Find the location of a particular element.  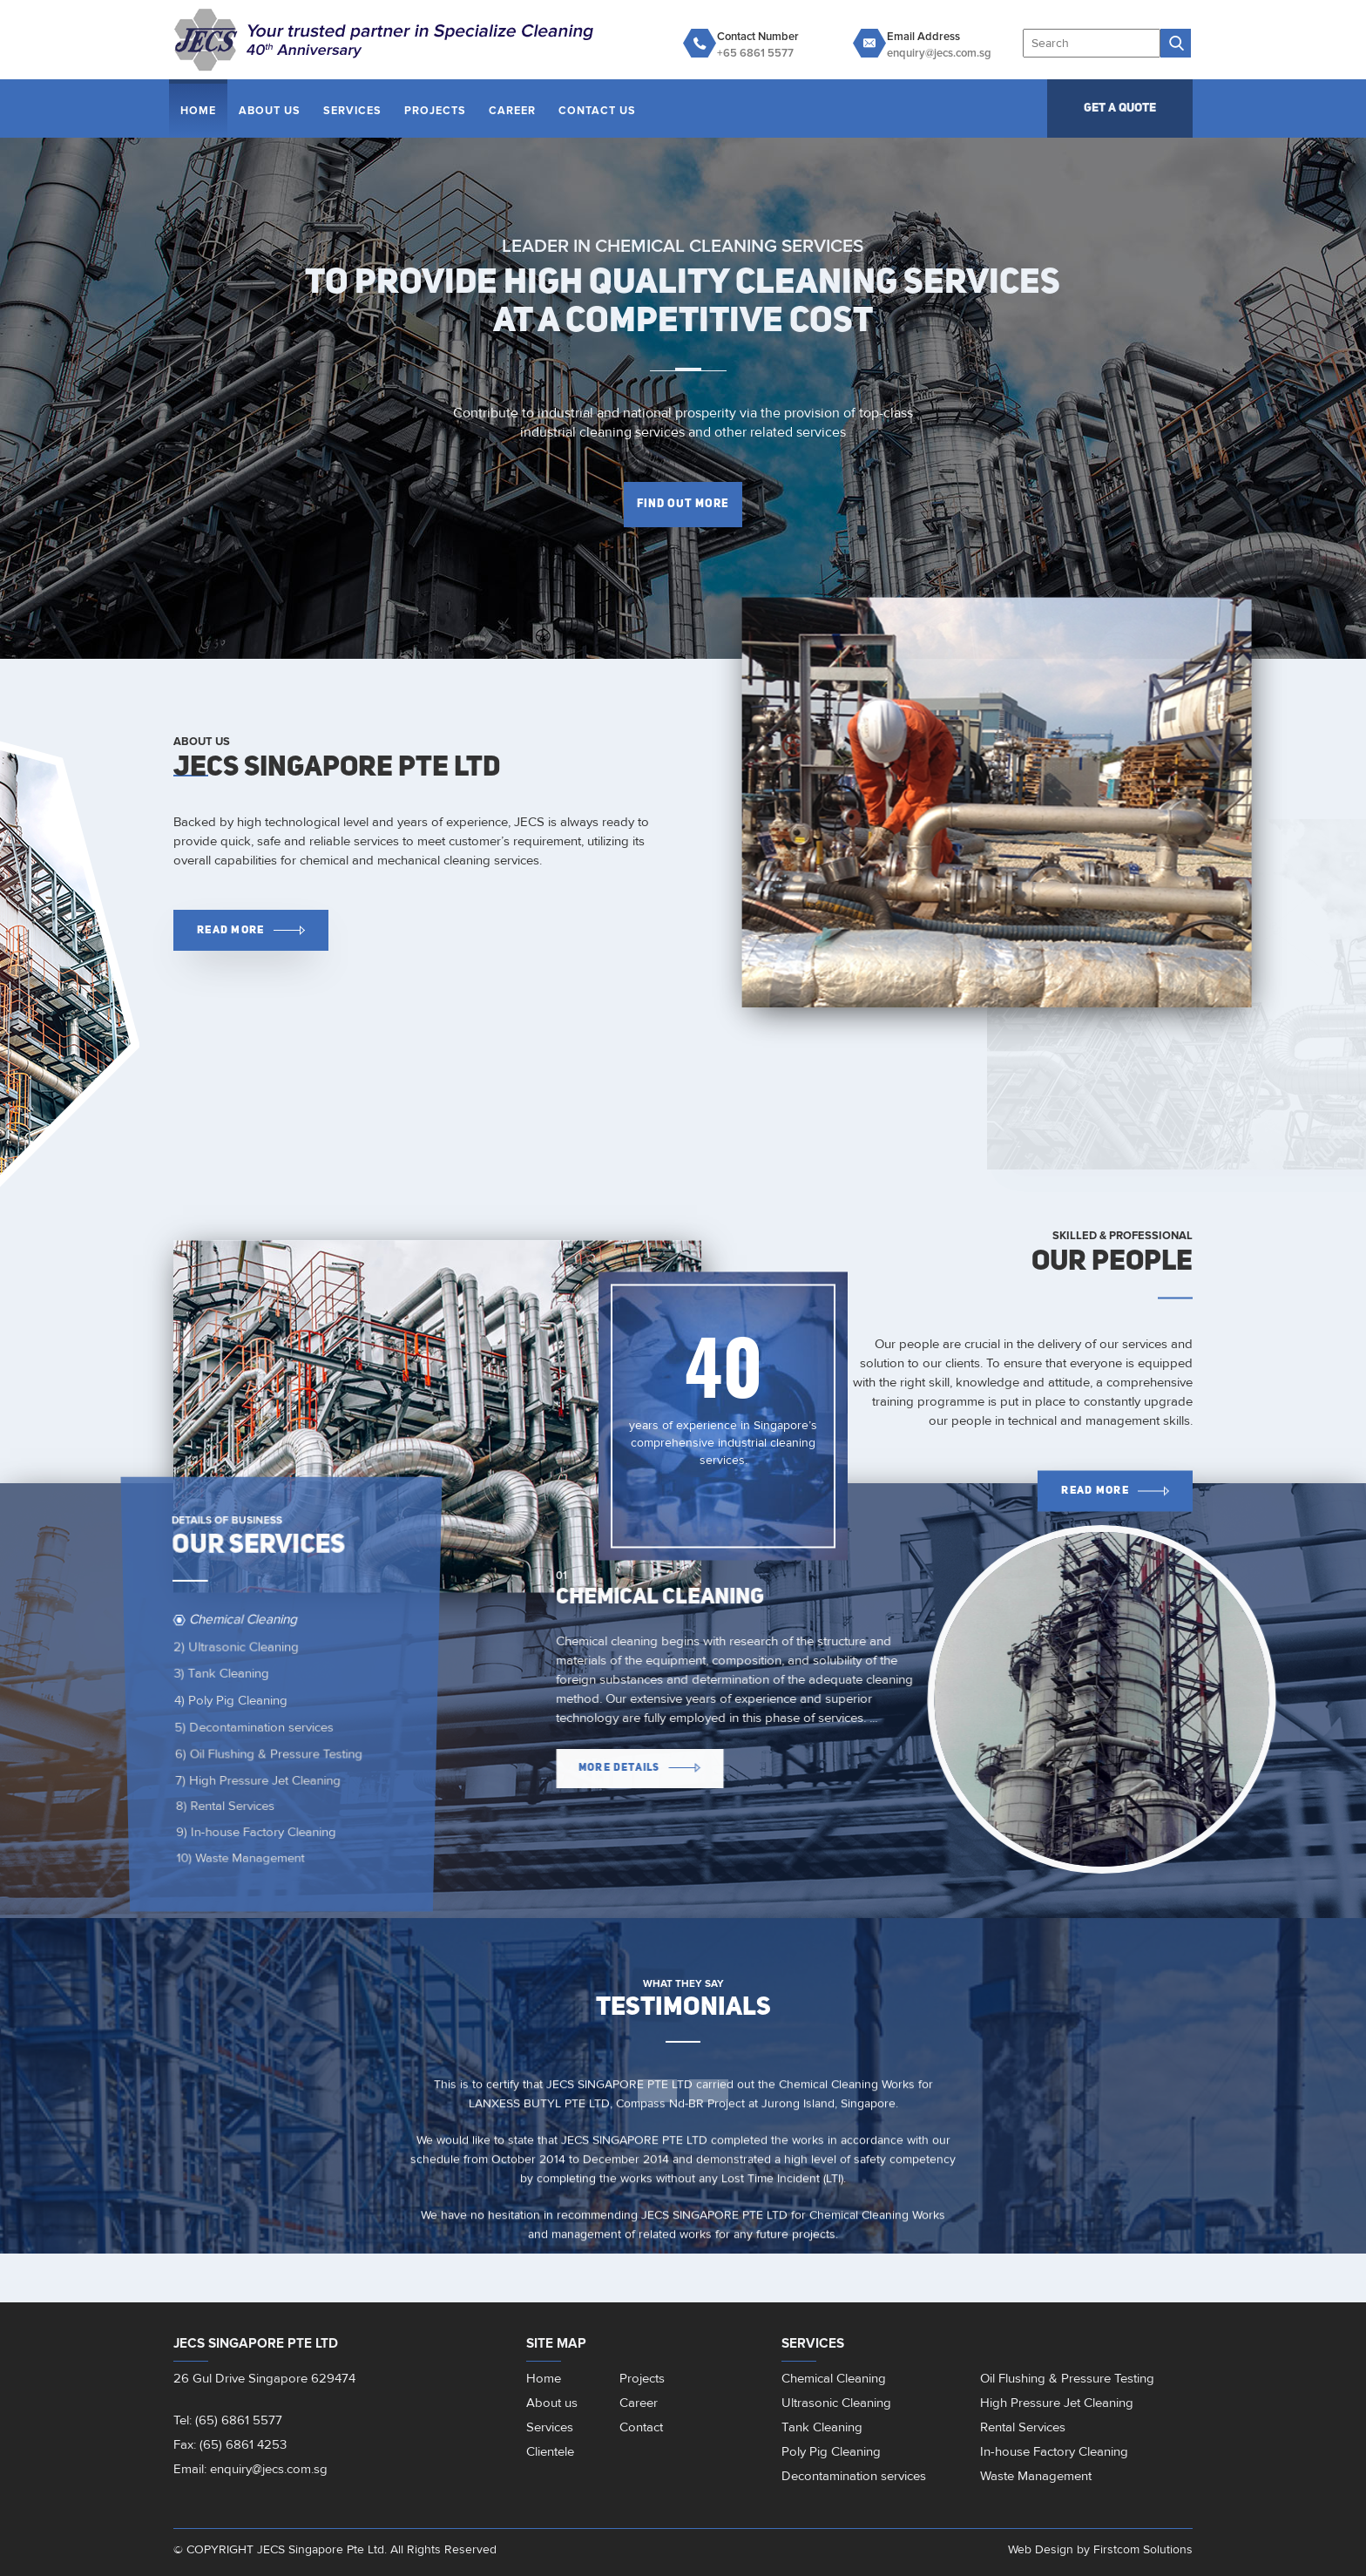

enquiry@jecs.com.sg is located at coordinates (939, 53).